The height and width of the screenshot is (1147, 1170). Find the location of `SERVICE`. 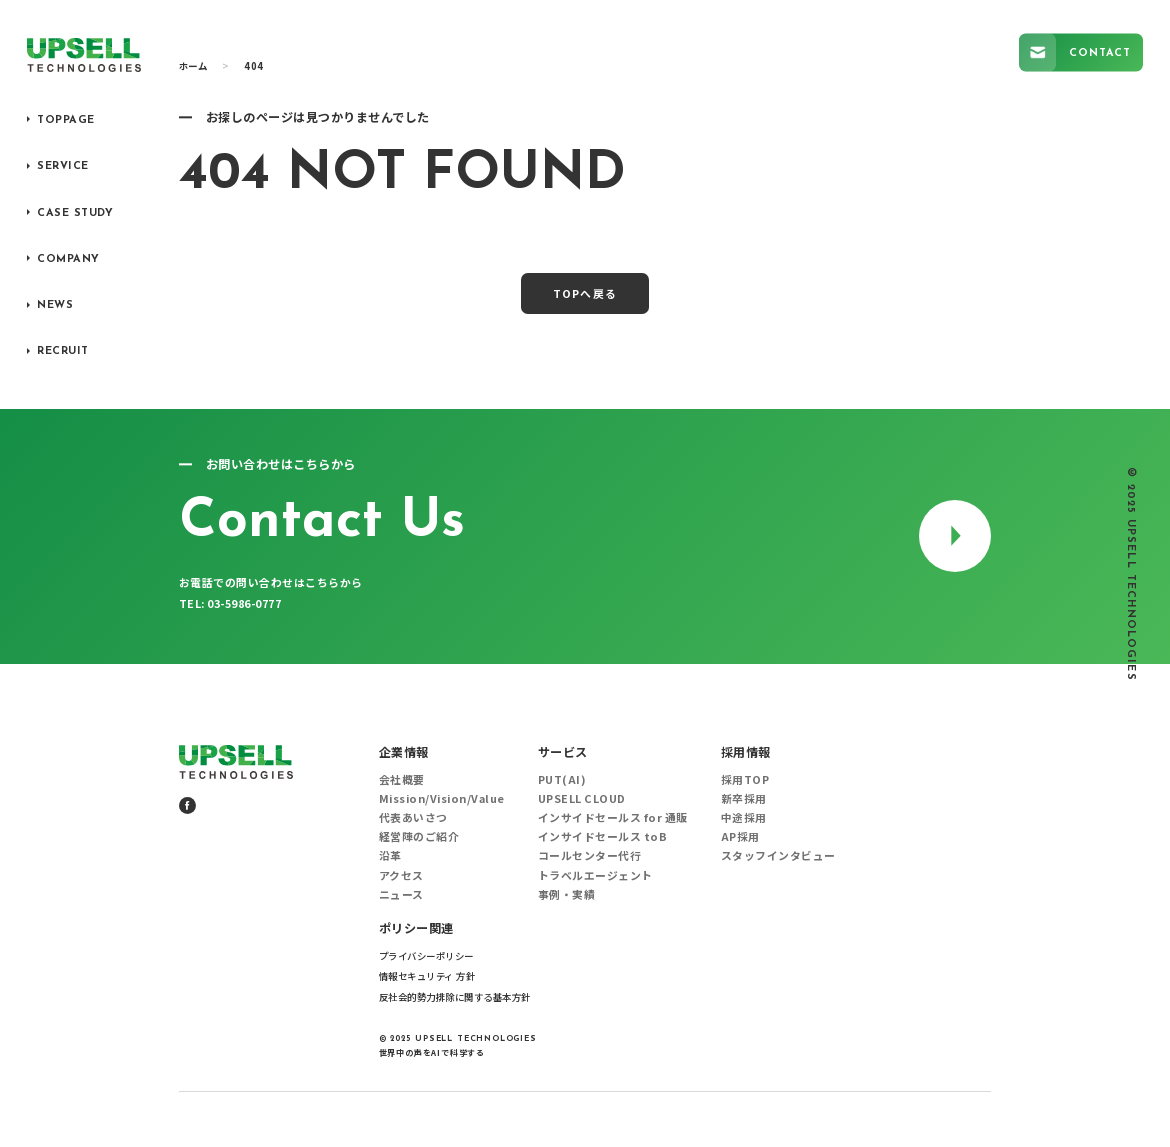

SERVICE is located at coordinates (63, 166).